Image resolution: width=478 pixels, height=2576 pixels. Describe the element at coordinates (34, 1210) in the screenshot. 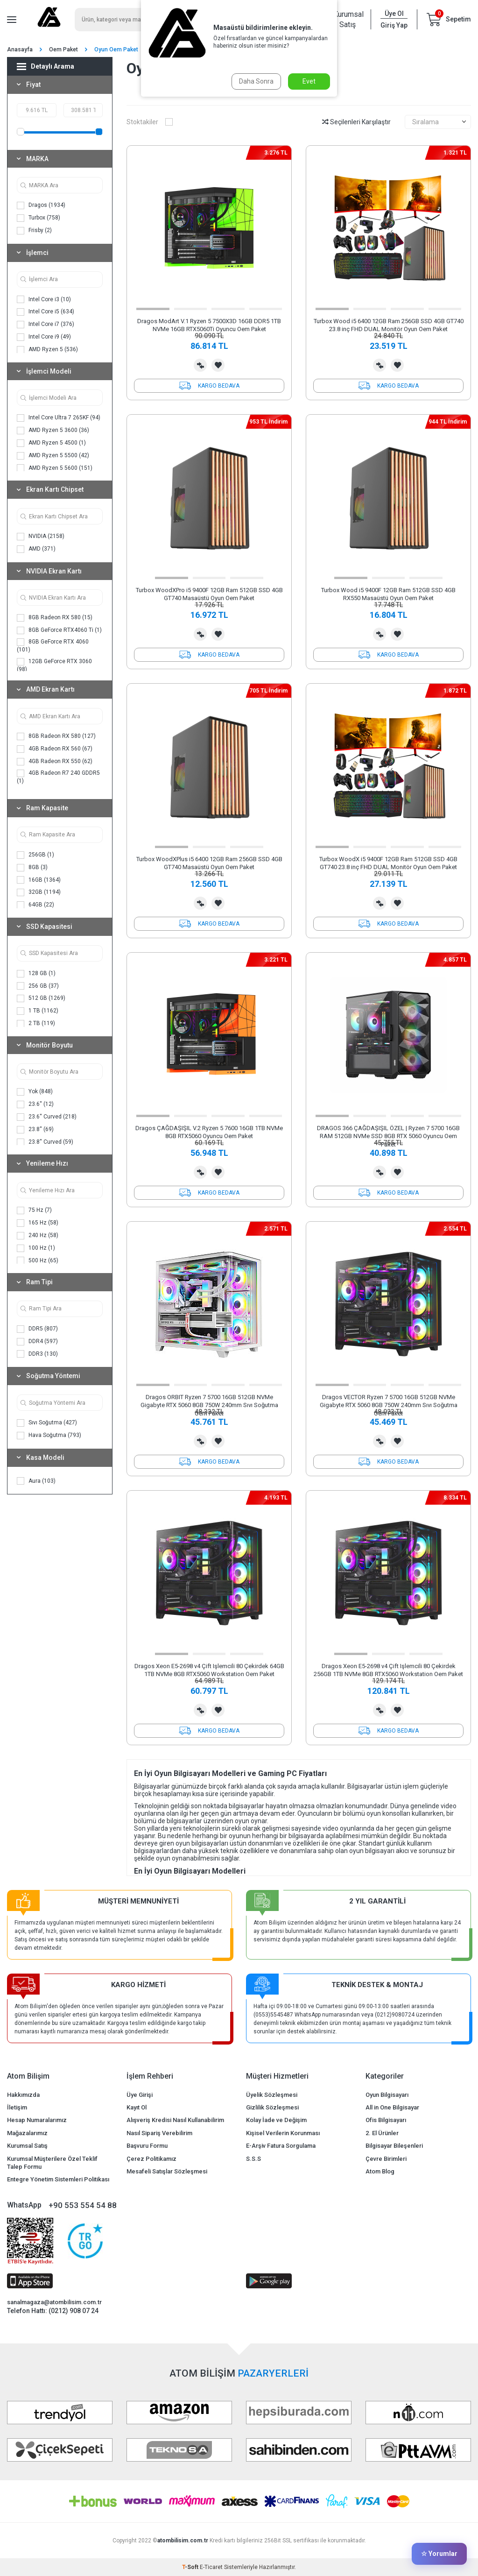

I see `75 Hz (7)` at that location.